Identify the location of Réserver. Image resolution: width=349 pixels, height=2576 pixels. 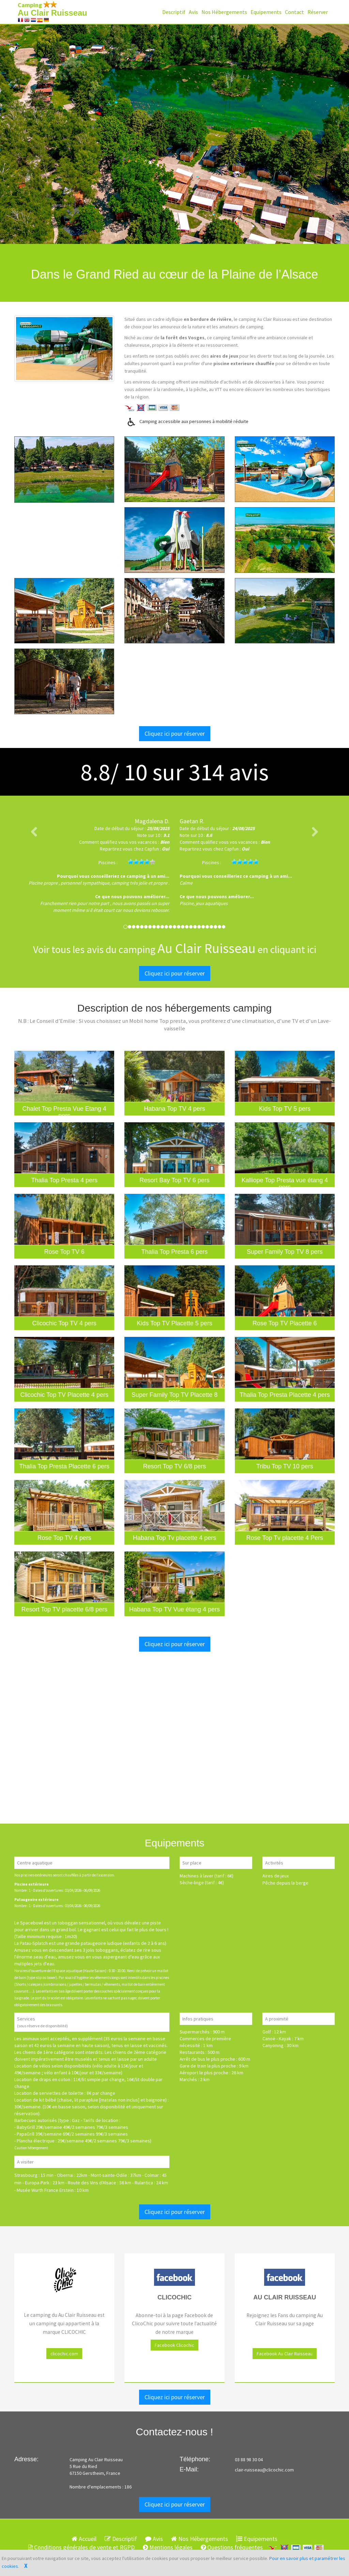
(317, 12).